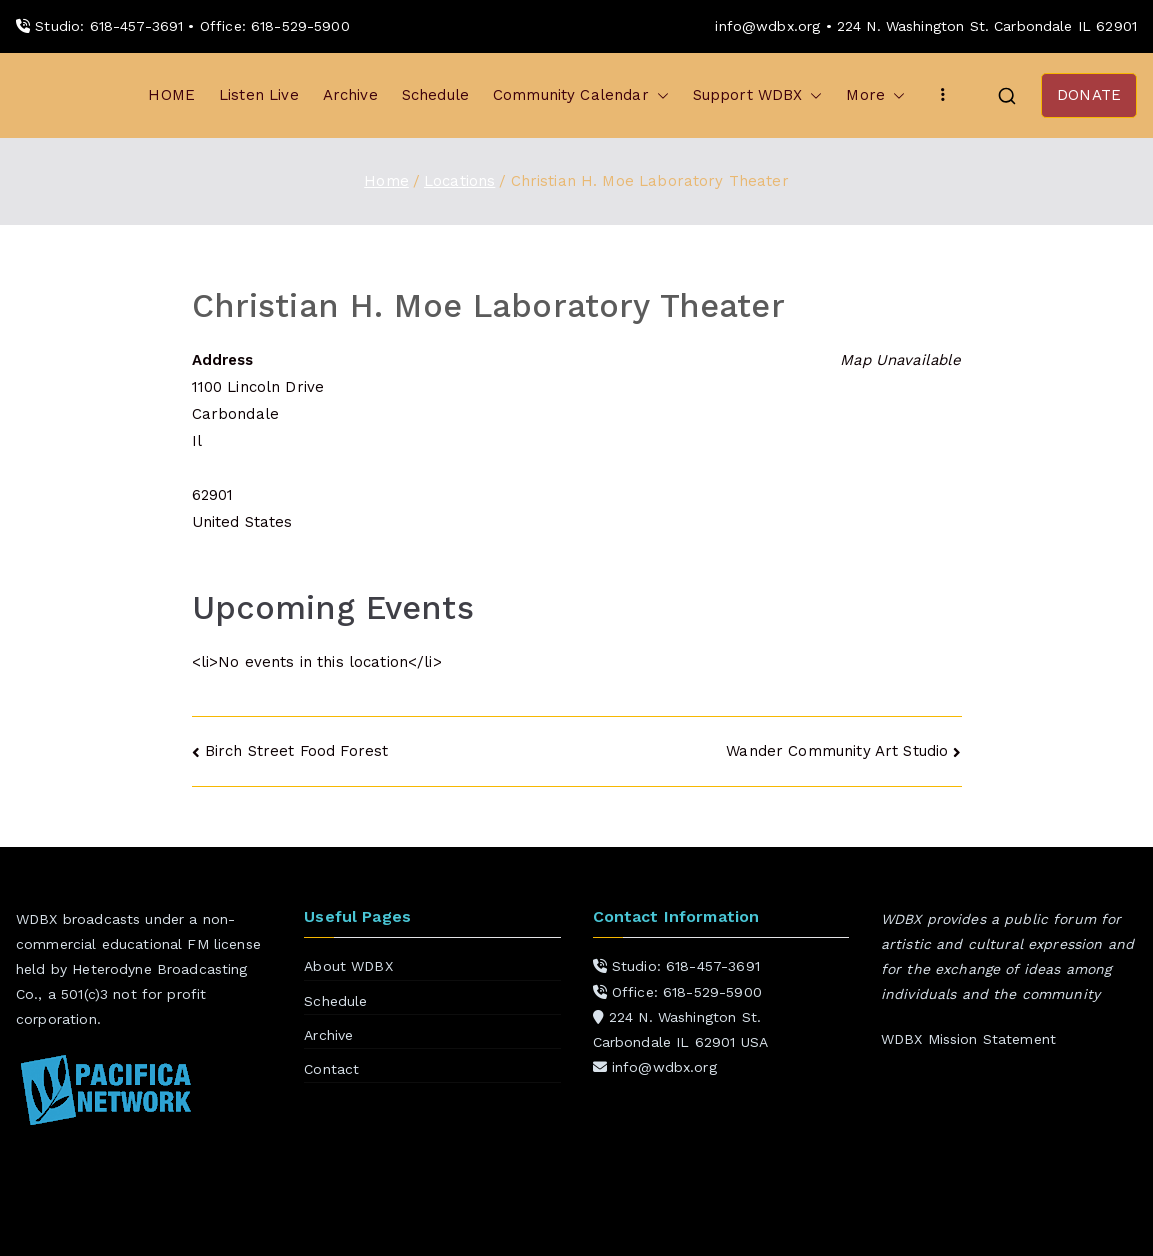 The width and height of the screenshot is (1153, 1256). I want to click on About WDBX, so click(348, 966).